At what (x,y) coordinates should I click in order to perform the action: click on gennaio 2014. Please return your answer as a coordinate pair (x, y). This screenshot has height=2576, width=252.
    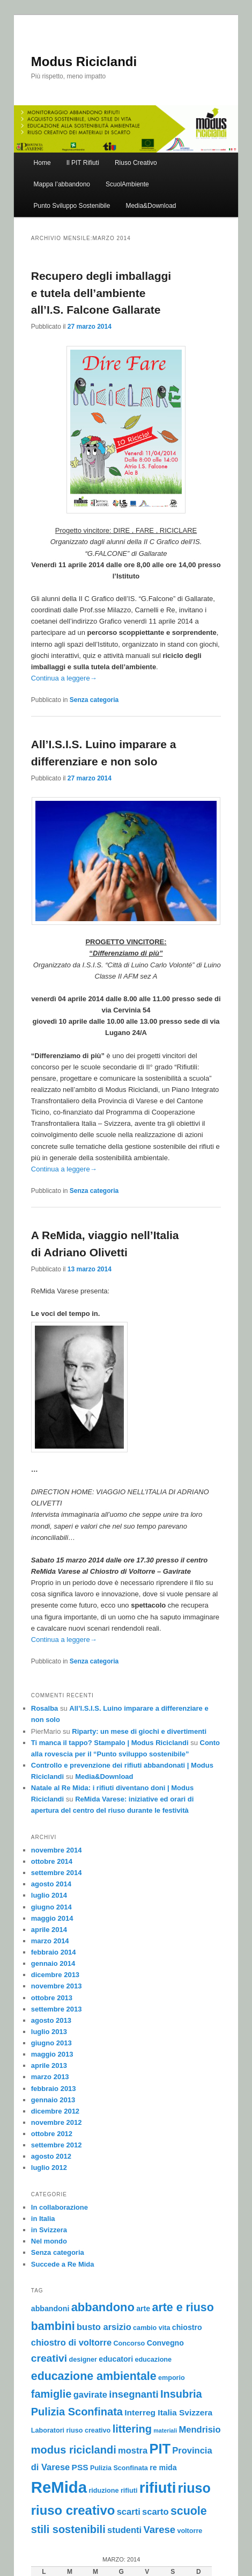
    Looking at the image, I should click on (53, 1963).